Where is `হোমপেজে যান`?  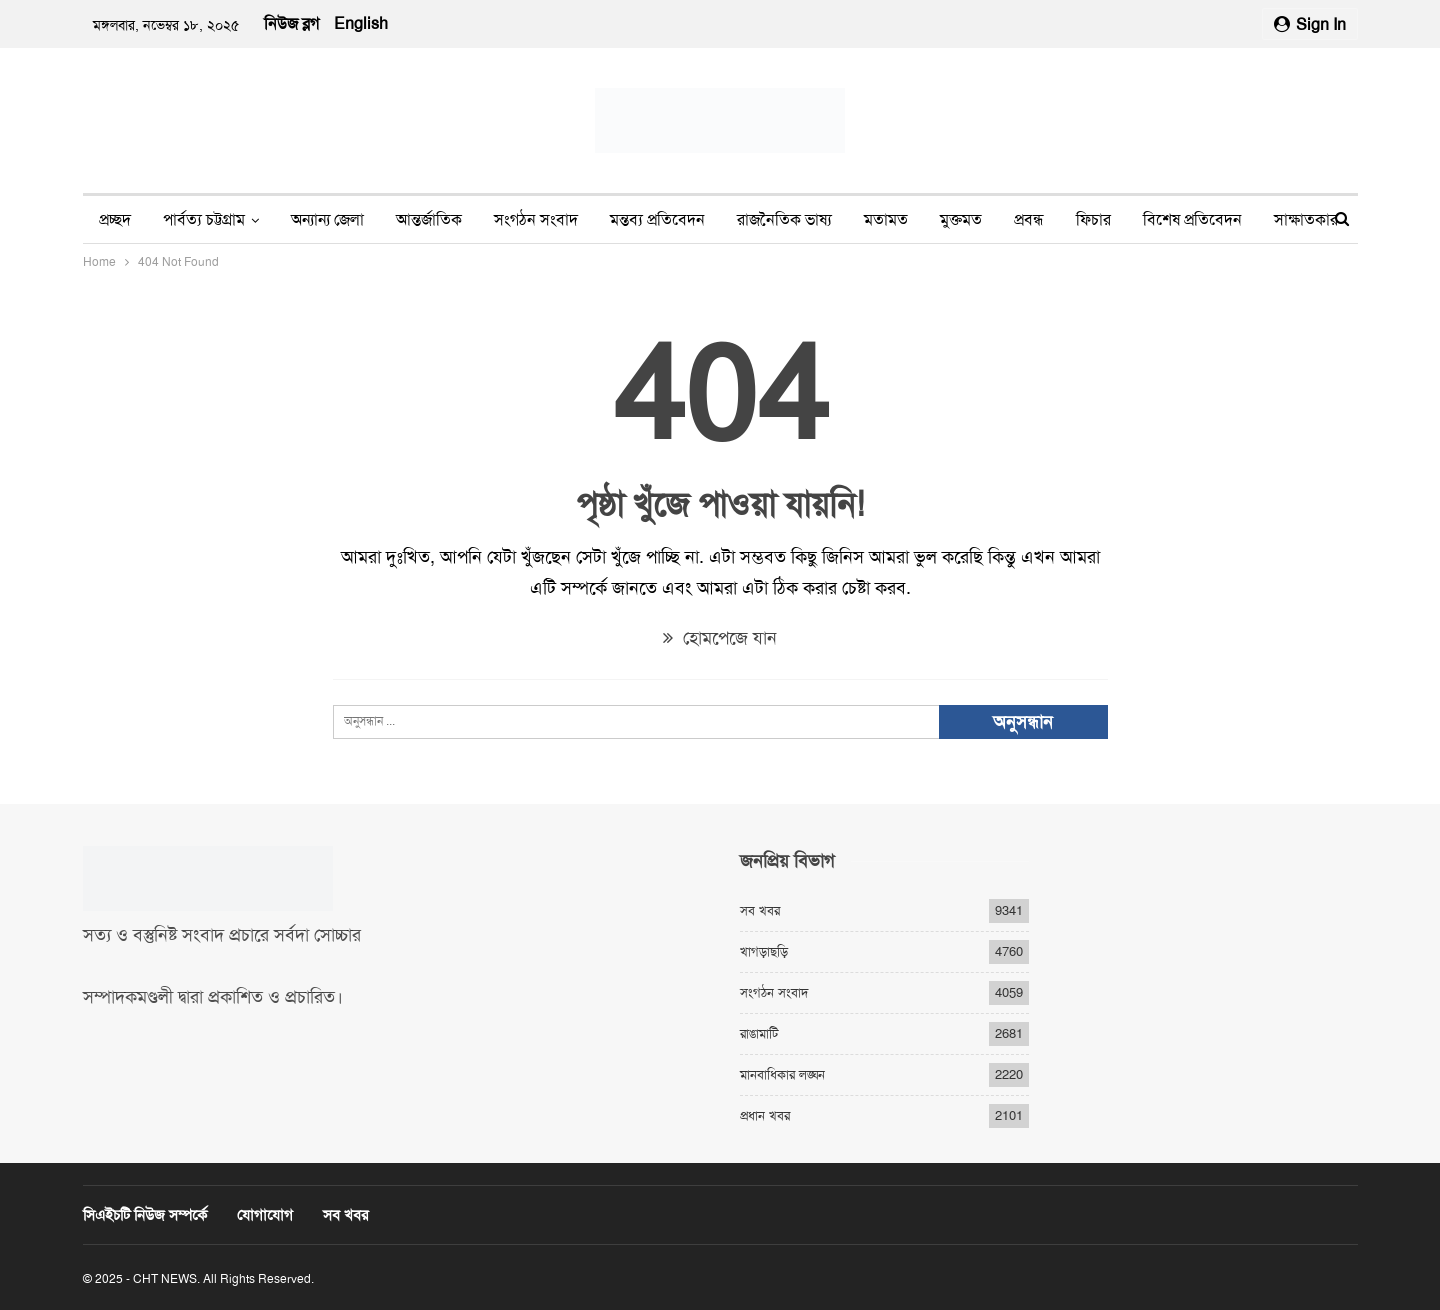 হোমপেজে যান is located at coordinates (720, 638).